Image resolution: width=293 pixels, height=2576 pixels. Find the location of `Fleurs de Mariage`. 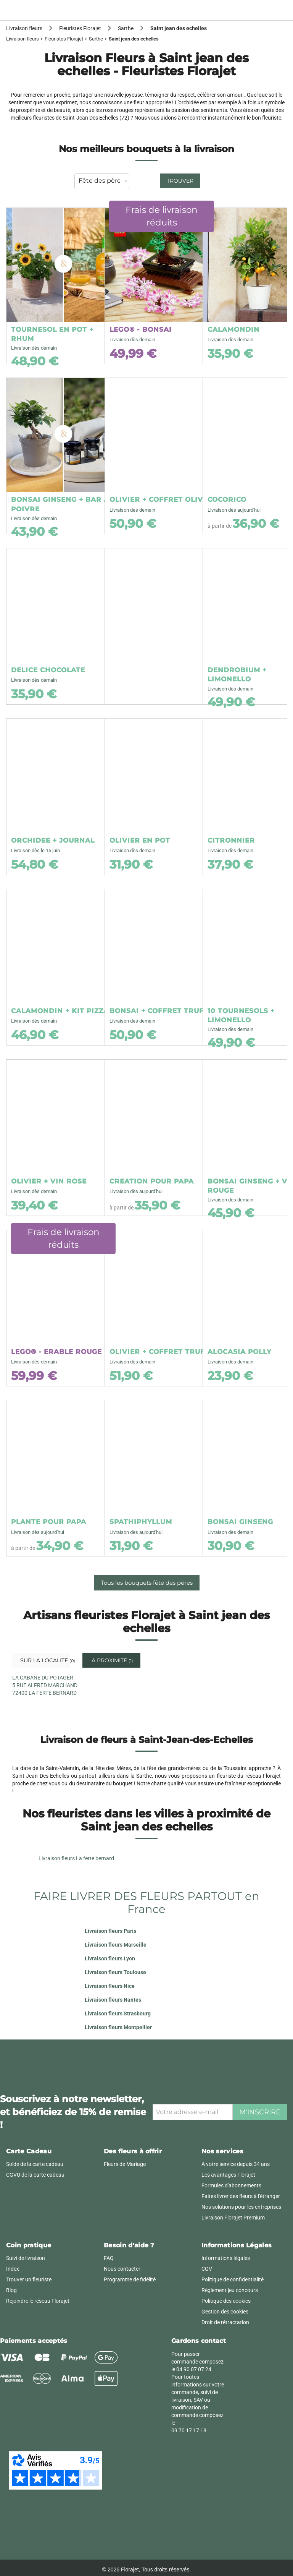

Fleurs de Mariage is located at coordinates (125, 2164).